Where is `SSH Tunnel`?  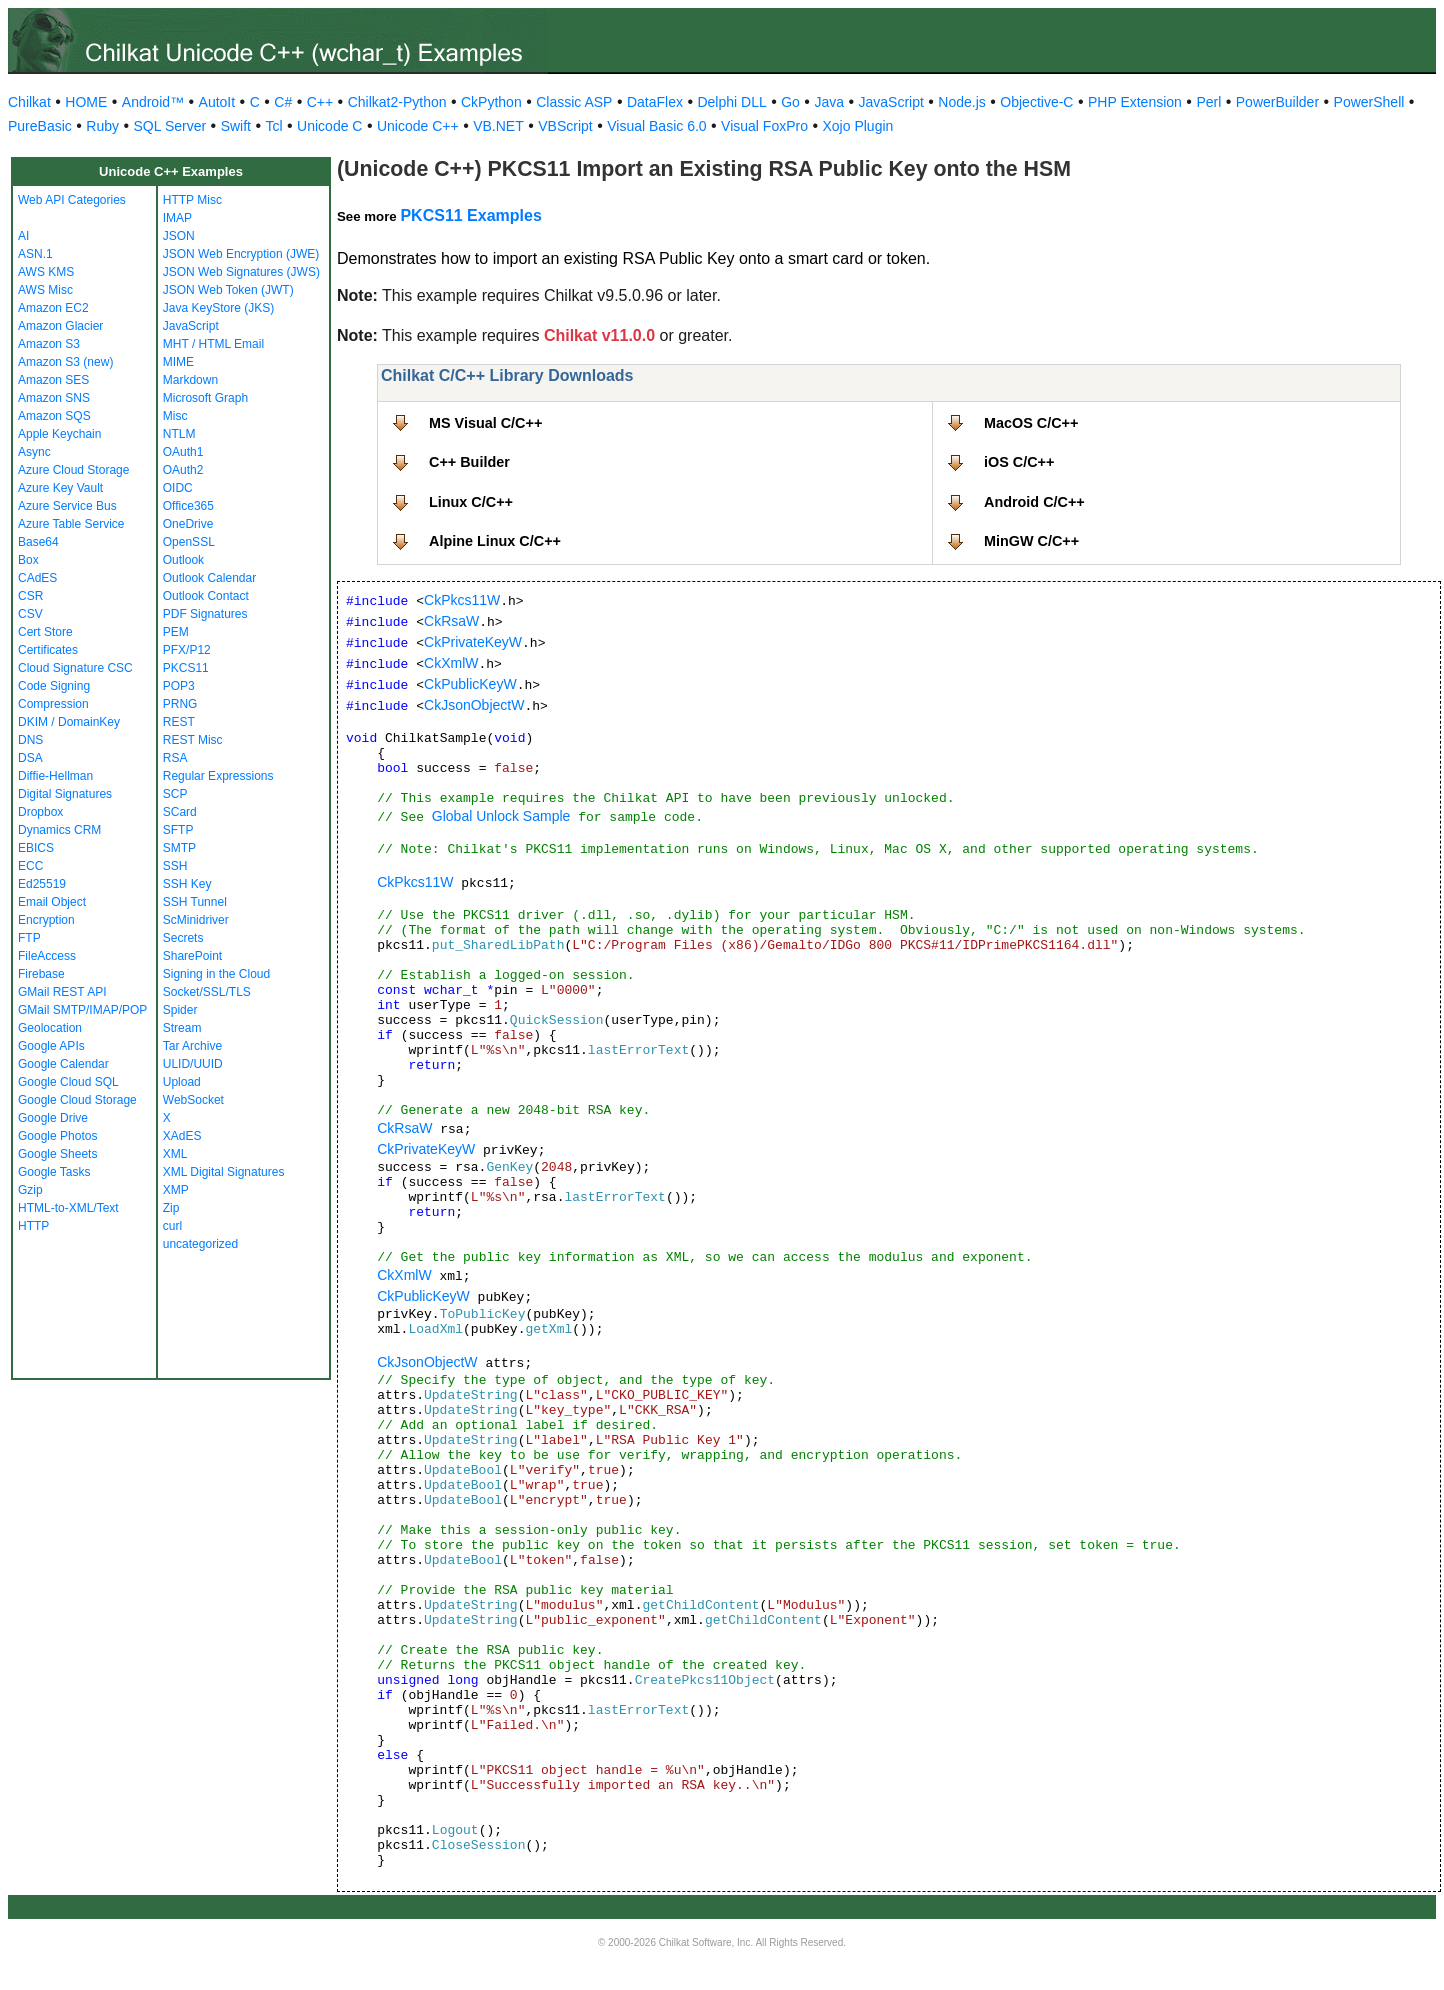
SSH Tunnel is located at coordinates (195, 902).